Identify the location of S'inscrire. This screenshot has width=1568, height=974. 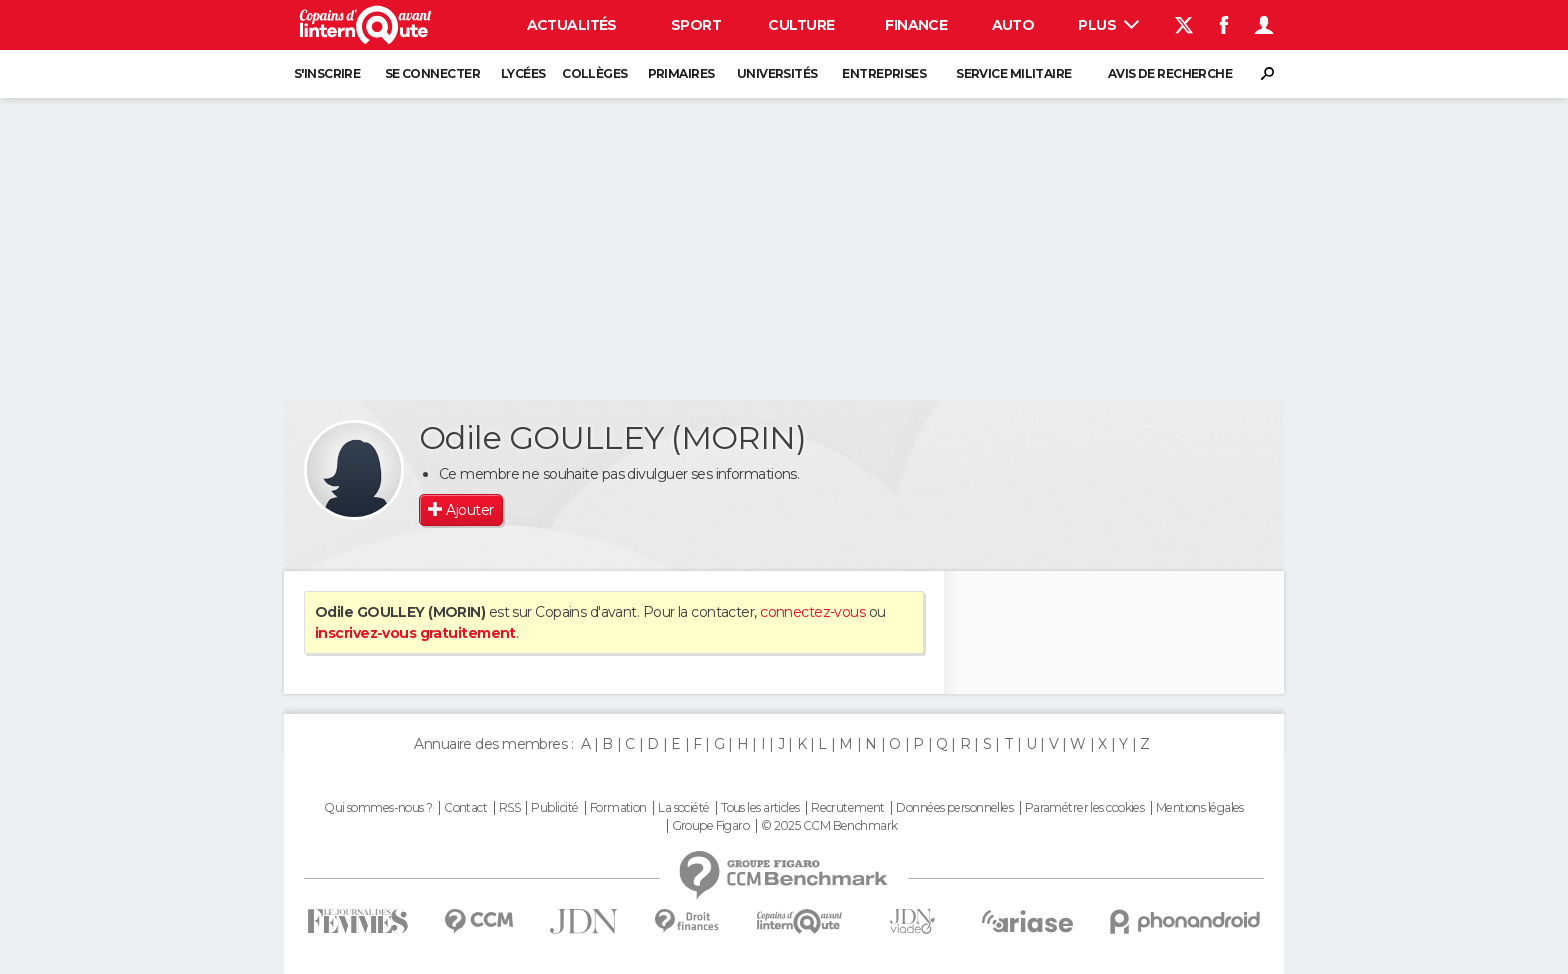
(327, 73).